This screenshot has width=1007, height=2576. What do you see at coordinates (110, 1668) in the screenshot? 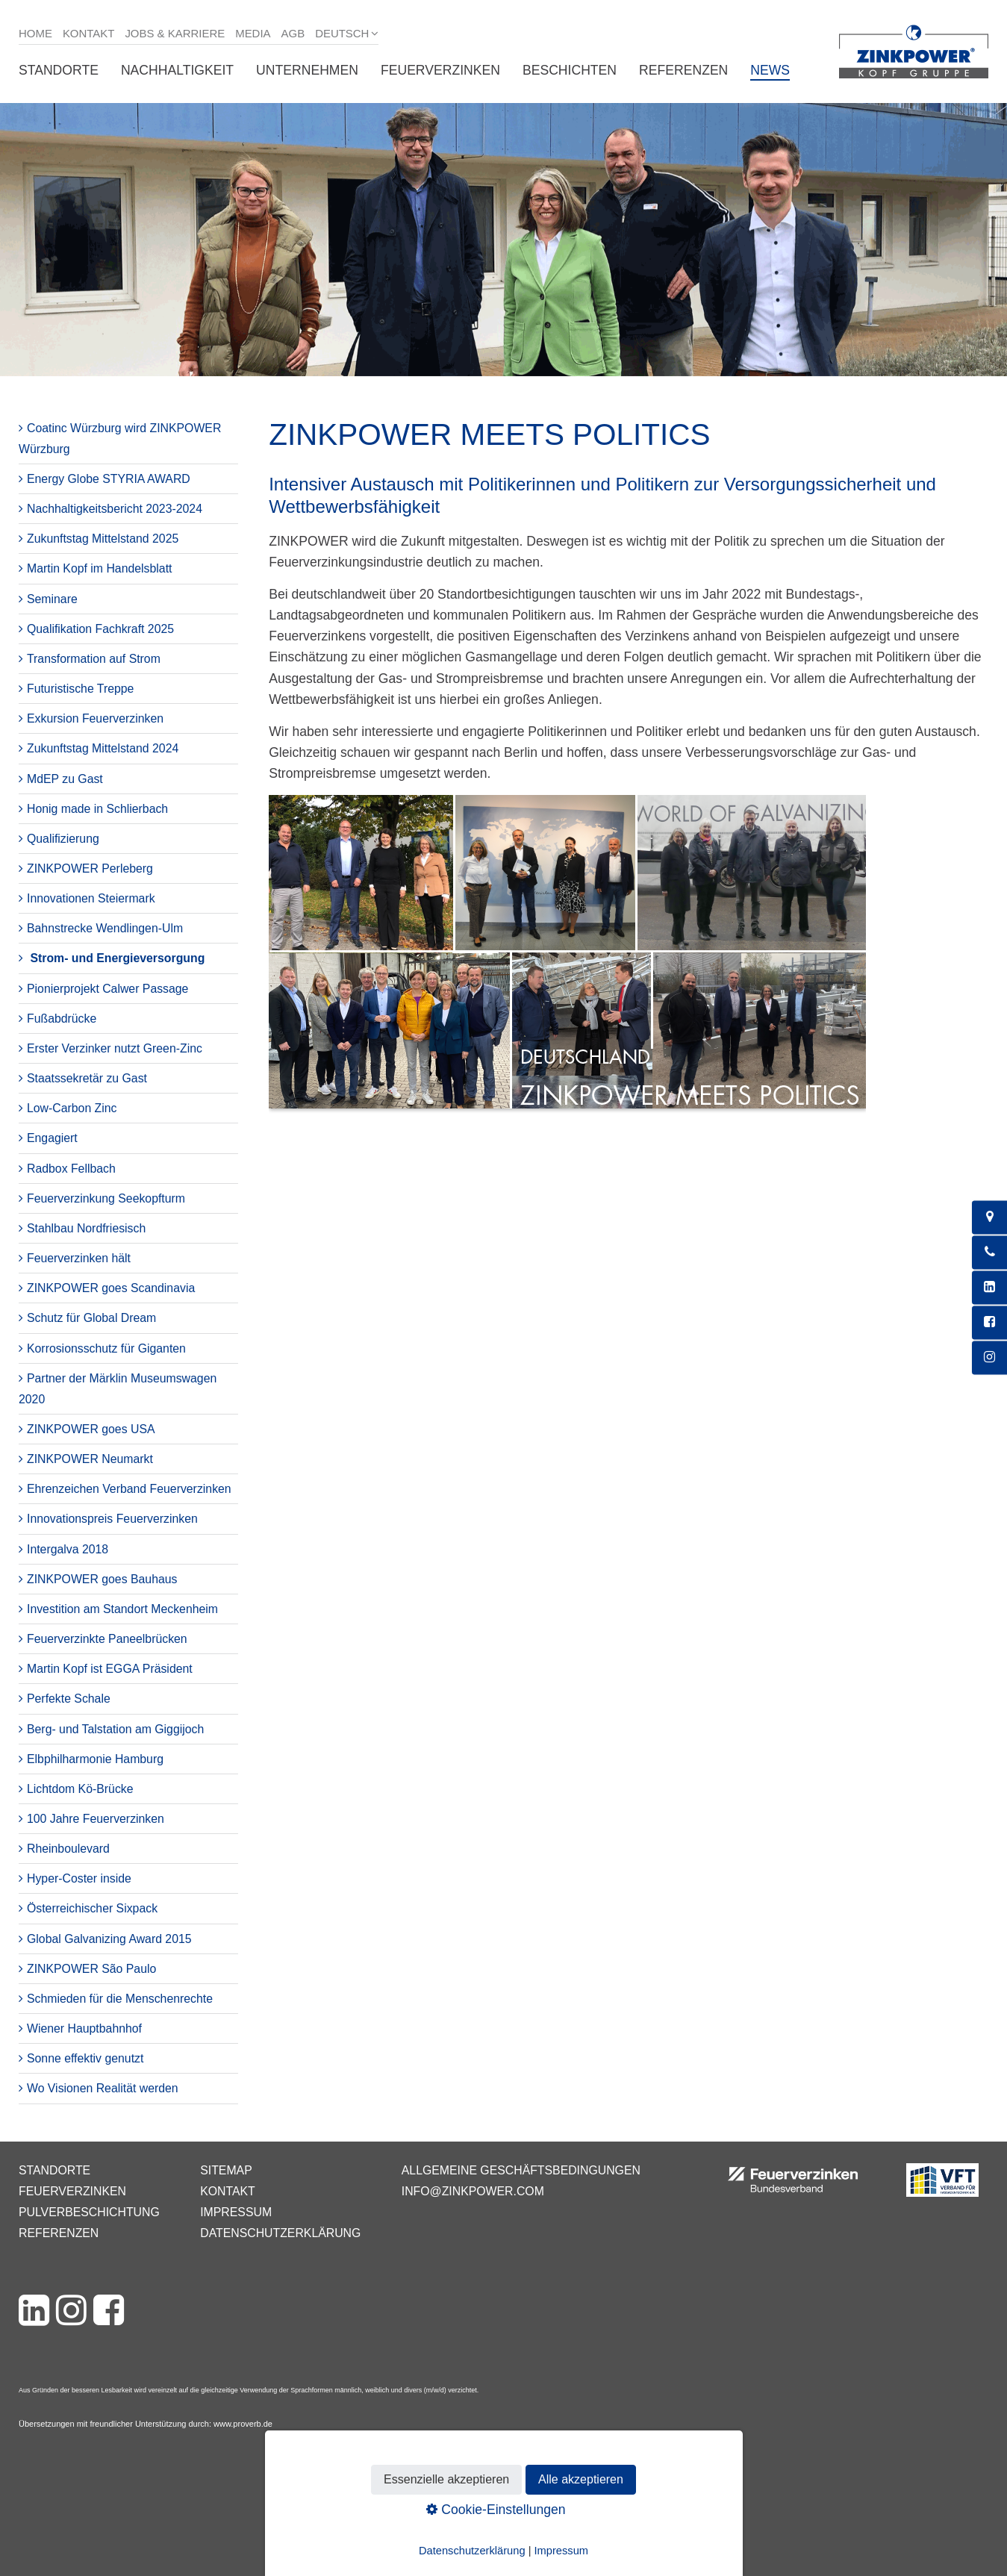
I see `Martin Kopf ist EGGA Präsident` at bounding box center [110, 1668].